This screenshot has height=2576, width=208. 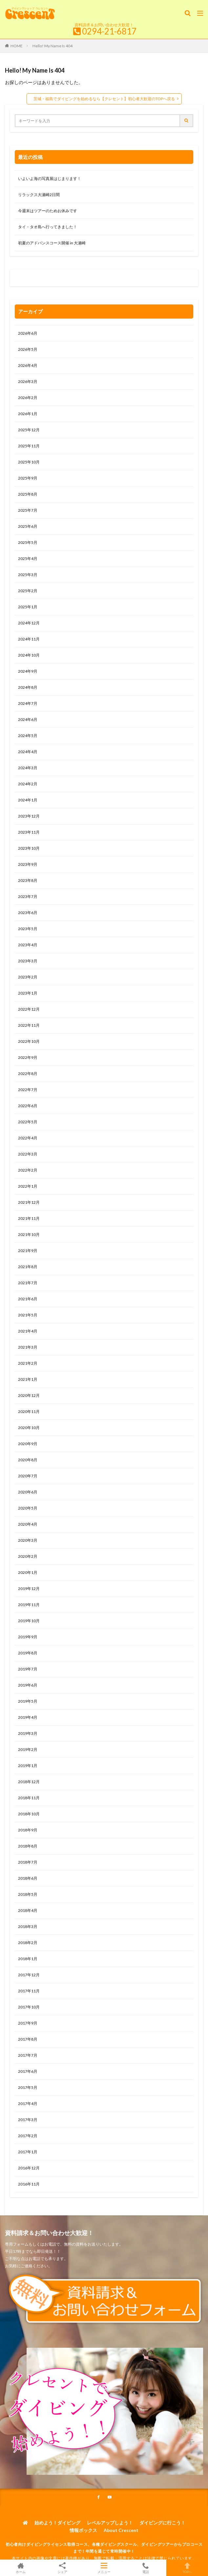 I want to click on 2020年6月, so click(x=27, y=1492).